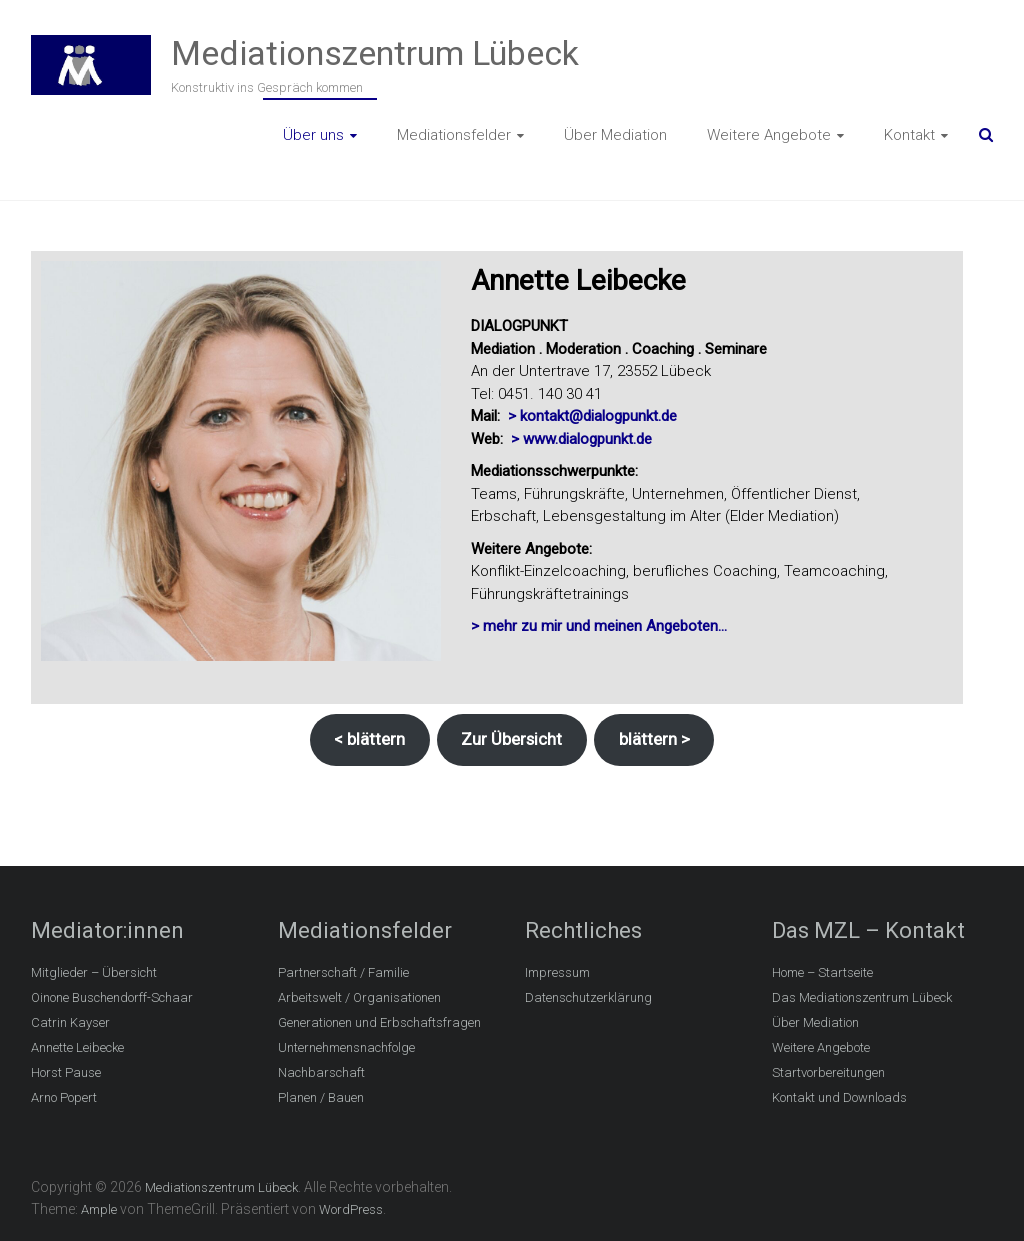 Image resolution: width=1024 pixels, height=1241 pixels. I want to click on Annette Leibecke, so click(77, 1047).